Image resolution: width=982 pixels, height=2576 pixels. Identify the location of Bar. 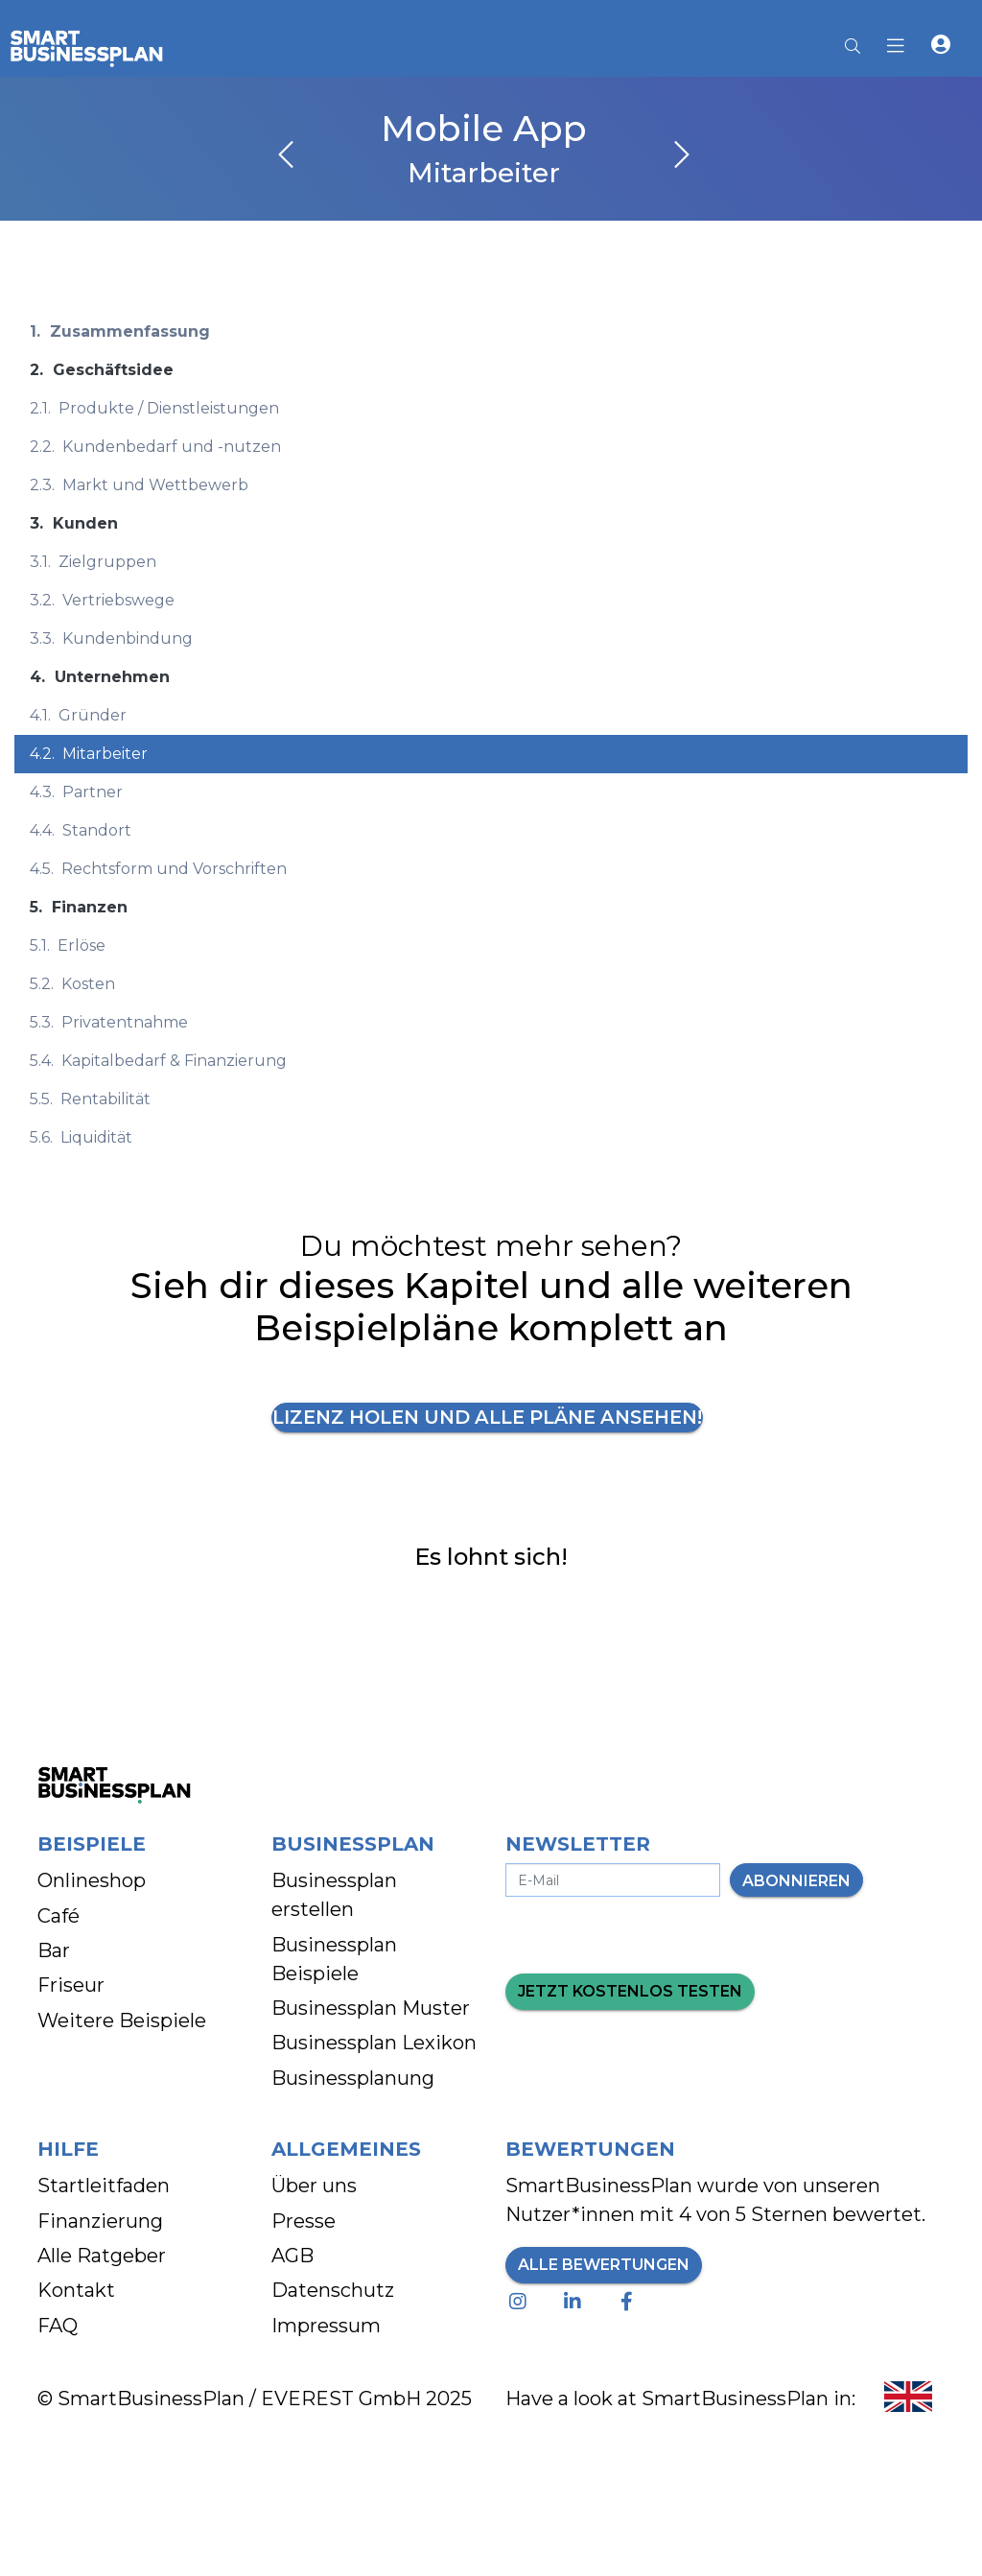
(53, 1951).